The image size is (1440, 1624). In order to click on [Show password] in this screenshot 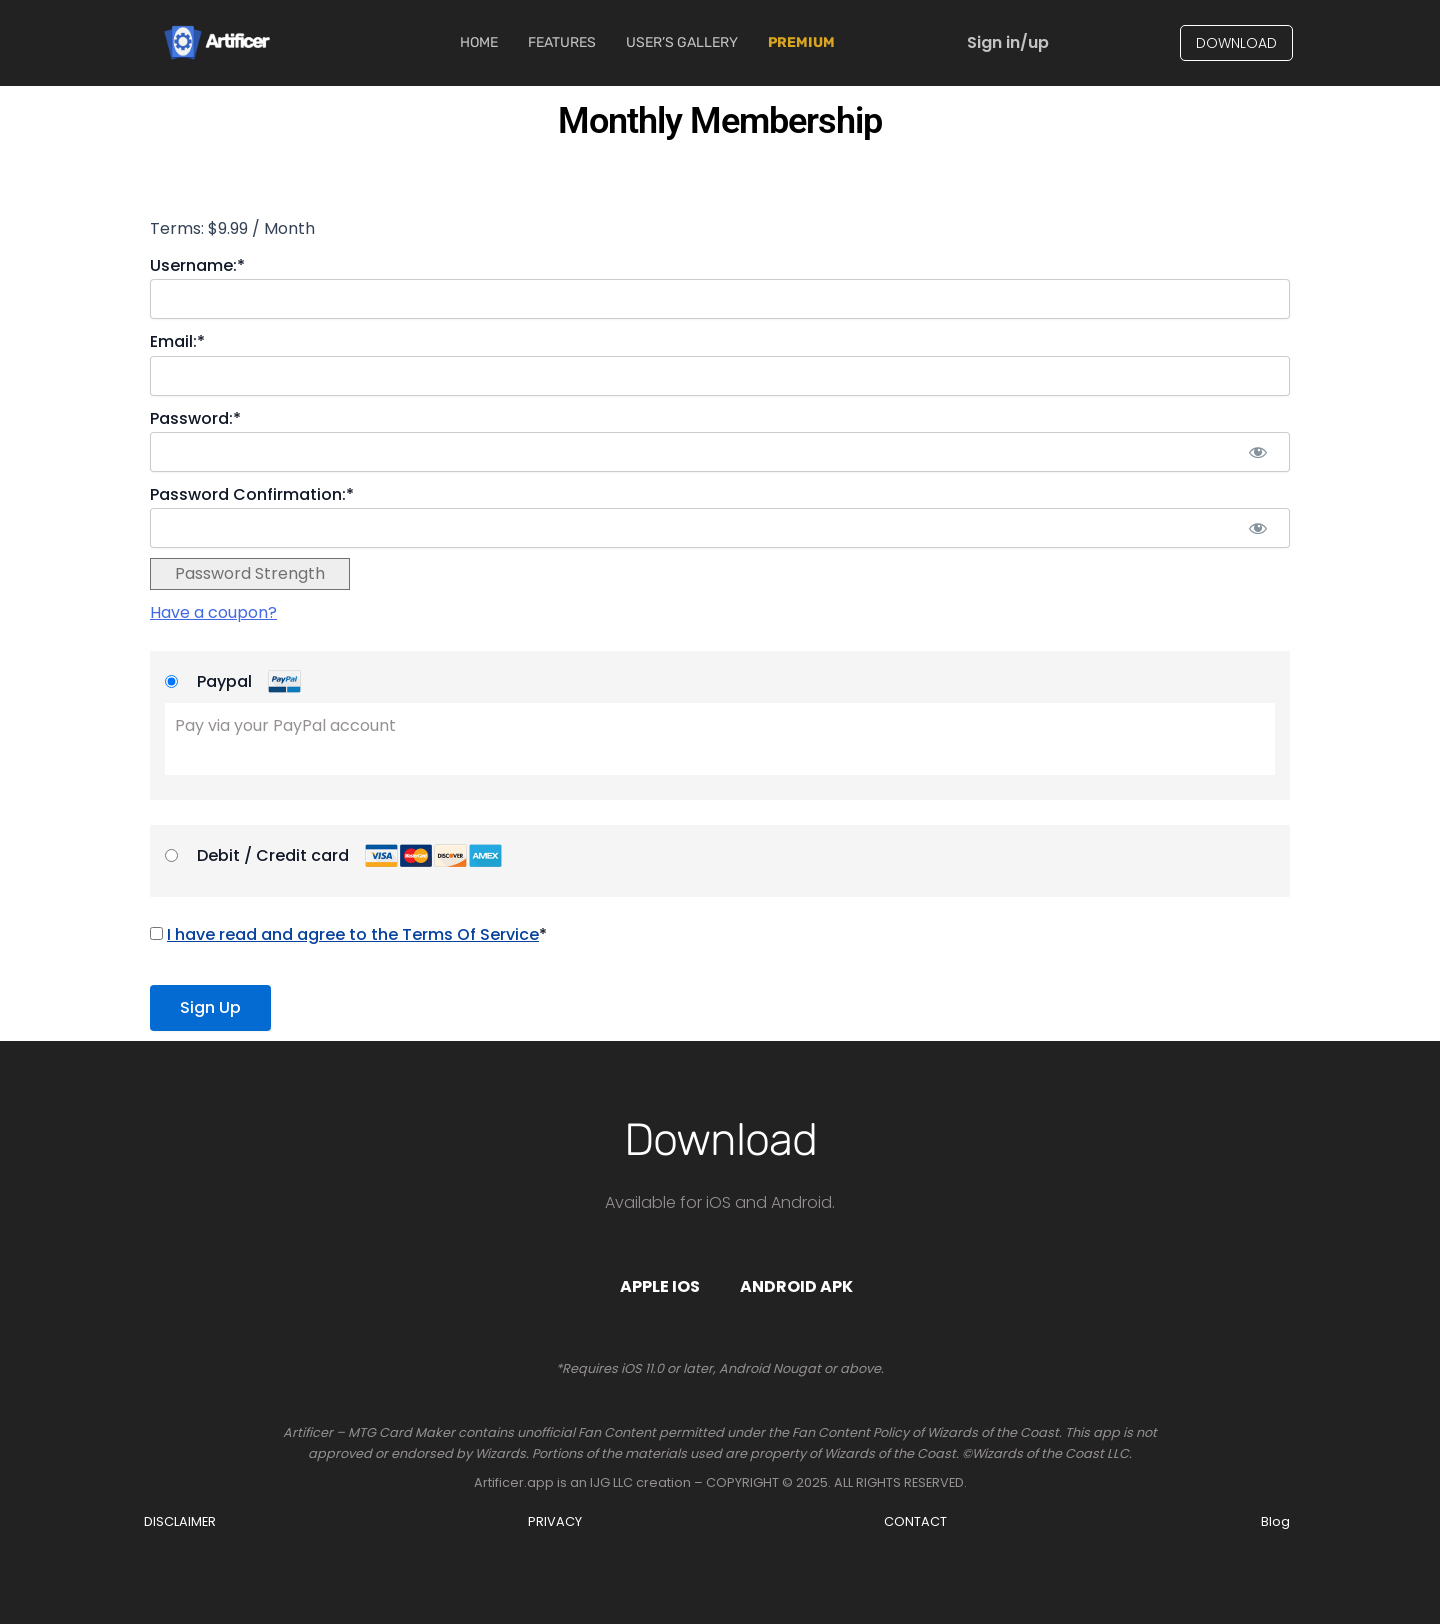, I will do `click(1257, 452)`.